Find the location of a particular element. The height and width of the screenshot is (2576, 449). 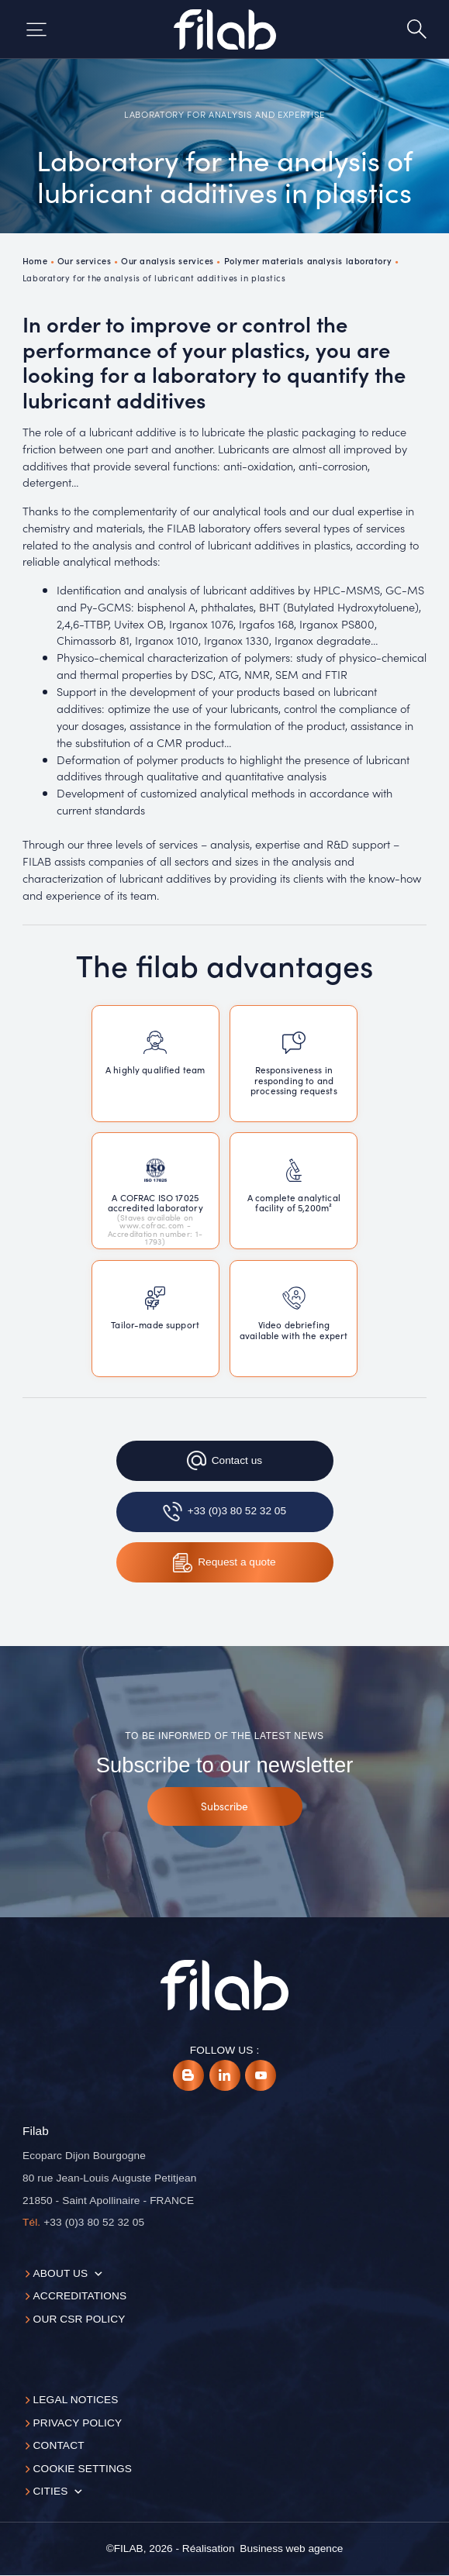

Cities is located at coordinates (50, 2491).